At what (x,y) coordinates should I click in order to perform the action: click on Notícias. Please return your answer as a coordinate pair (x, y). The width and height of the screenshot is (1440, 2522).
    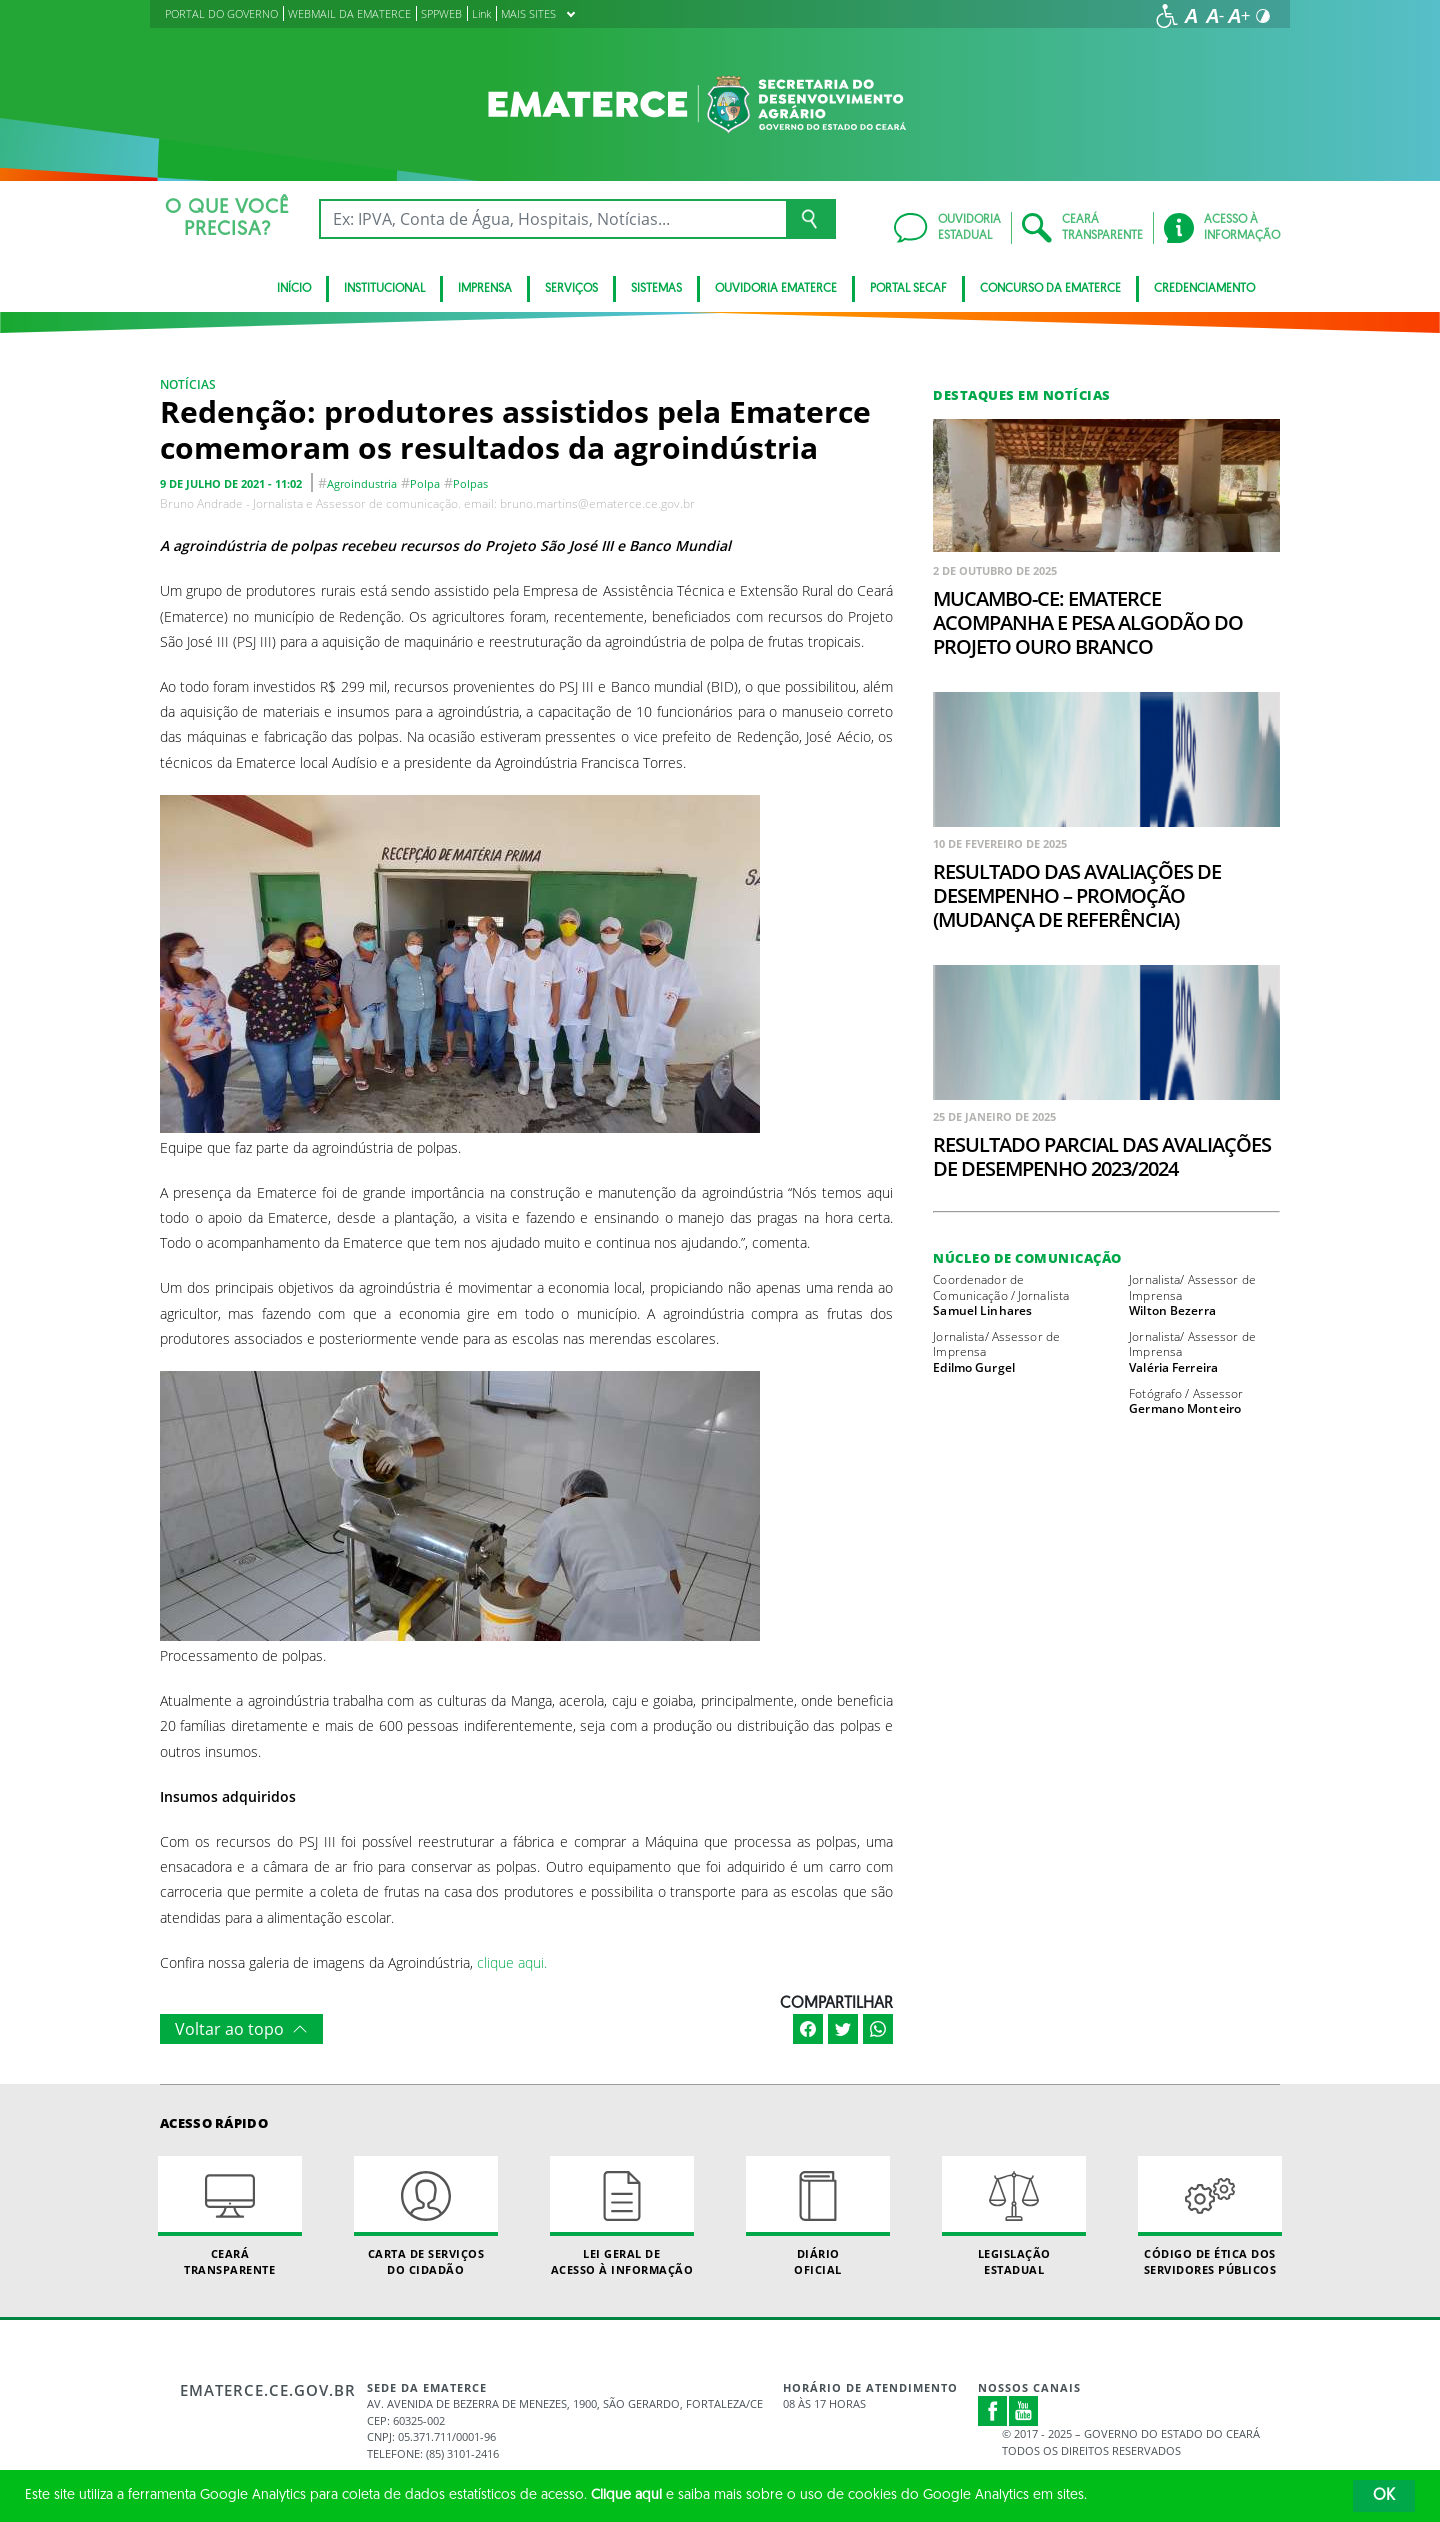
    Looking at the image, I should click on (188, 384).